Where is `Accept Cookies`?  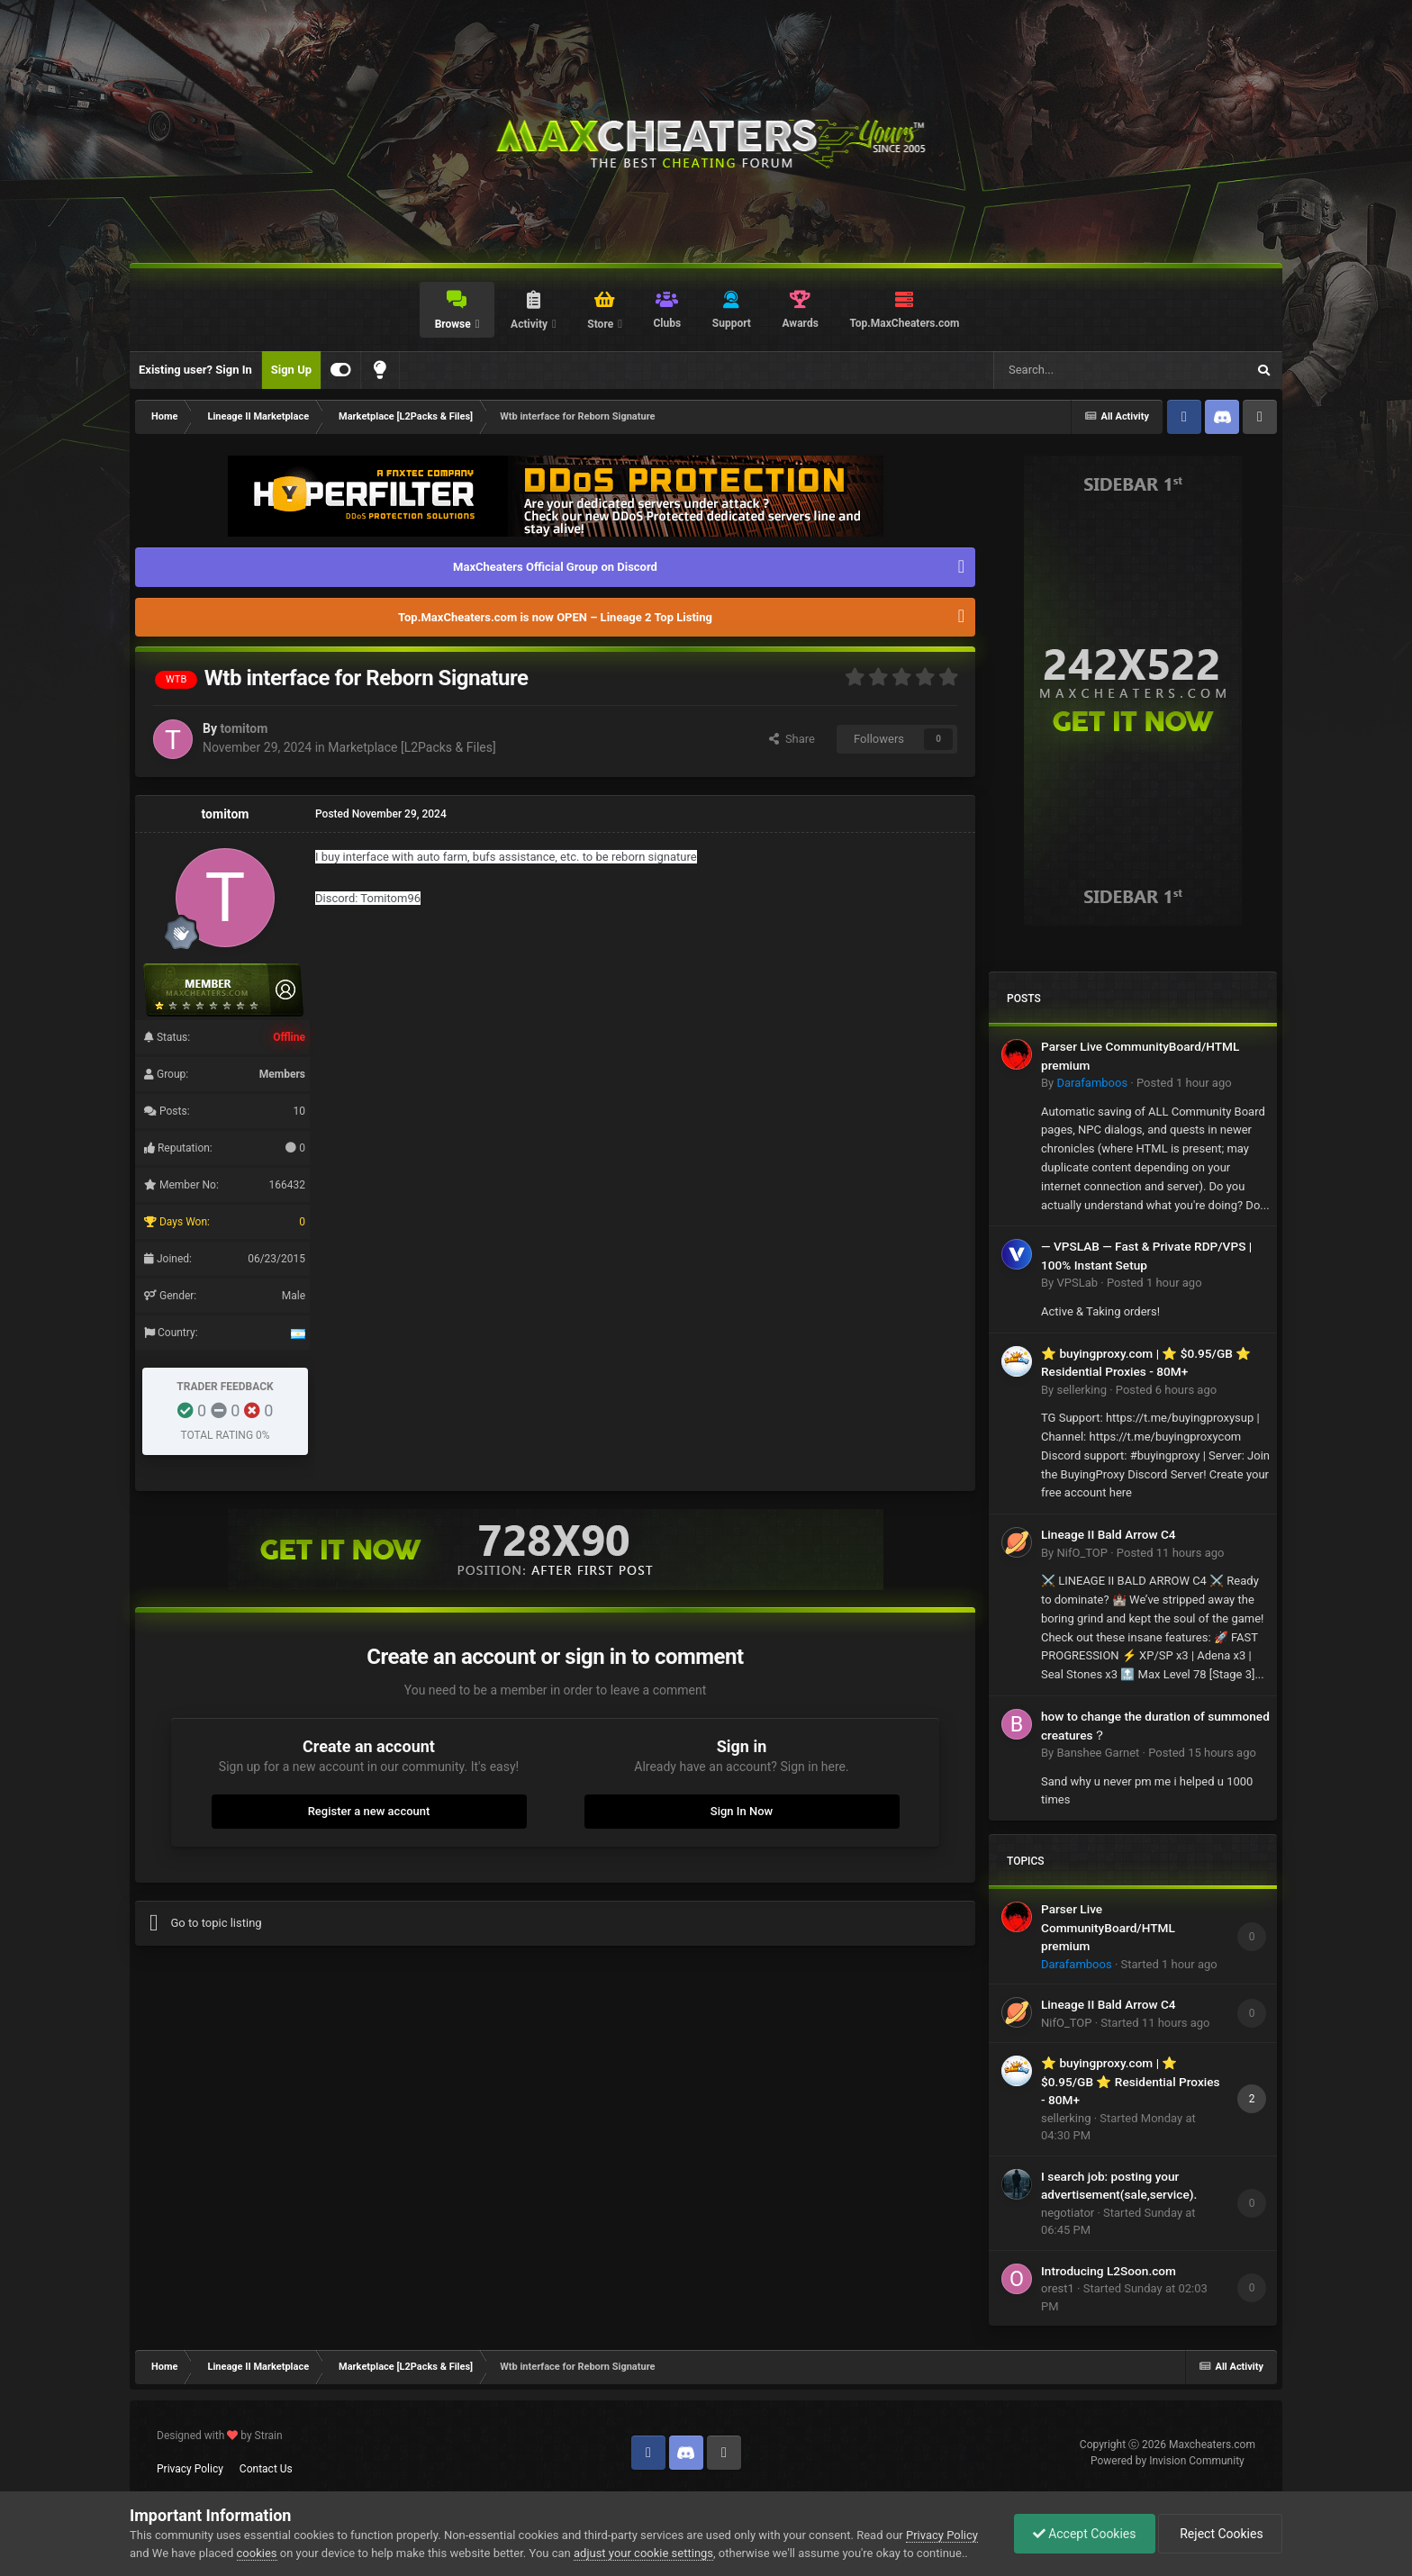 Accept Cookies is located at coordinates (1084, 2533).